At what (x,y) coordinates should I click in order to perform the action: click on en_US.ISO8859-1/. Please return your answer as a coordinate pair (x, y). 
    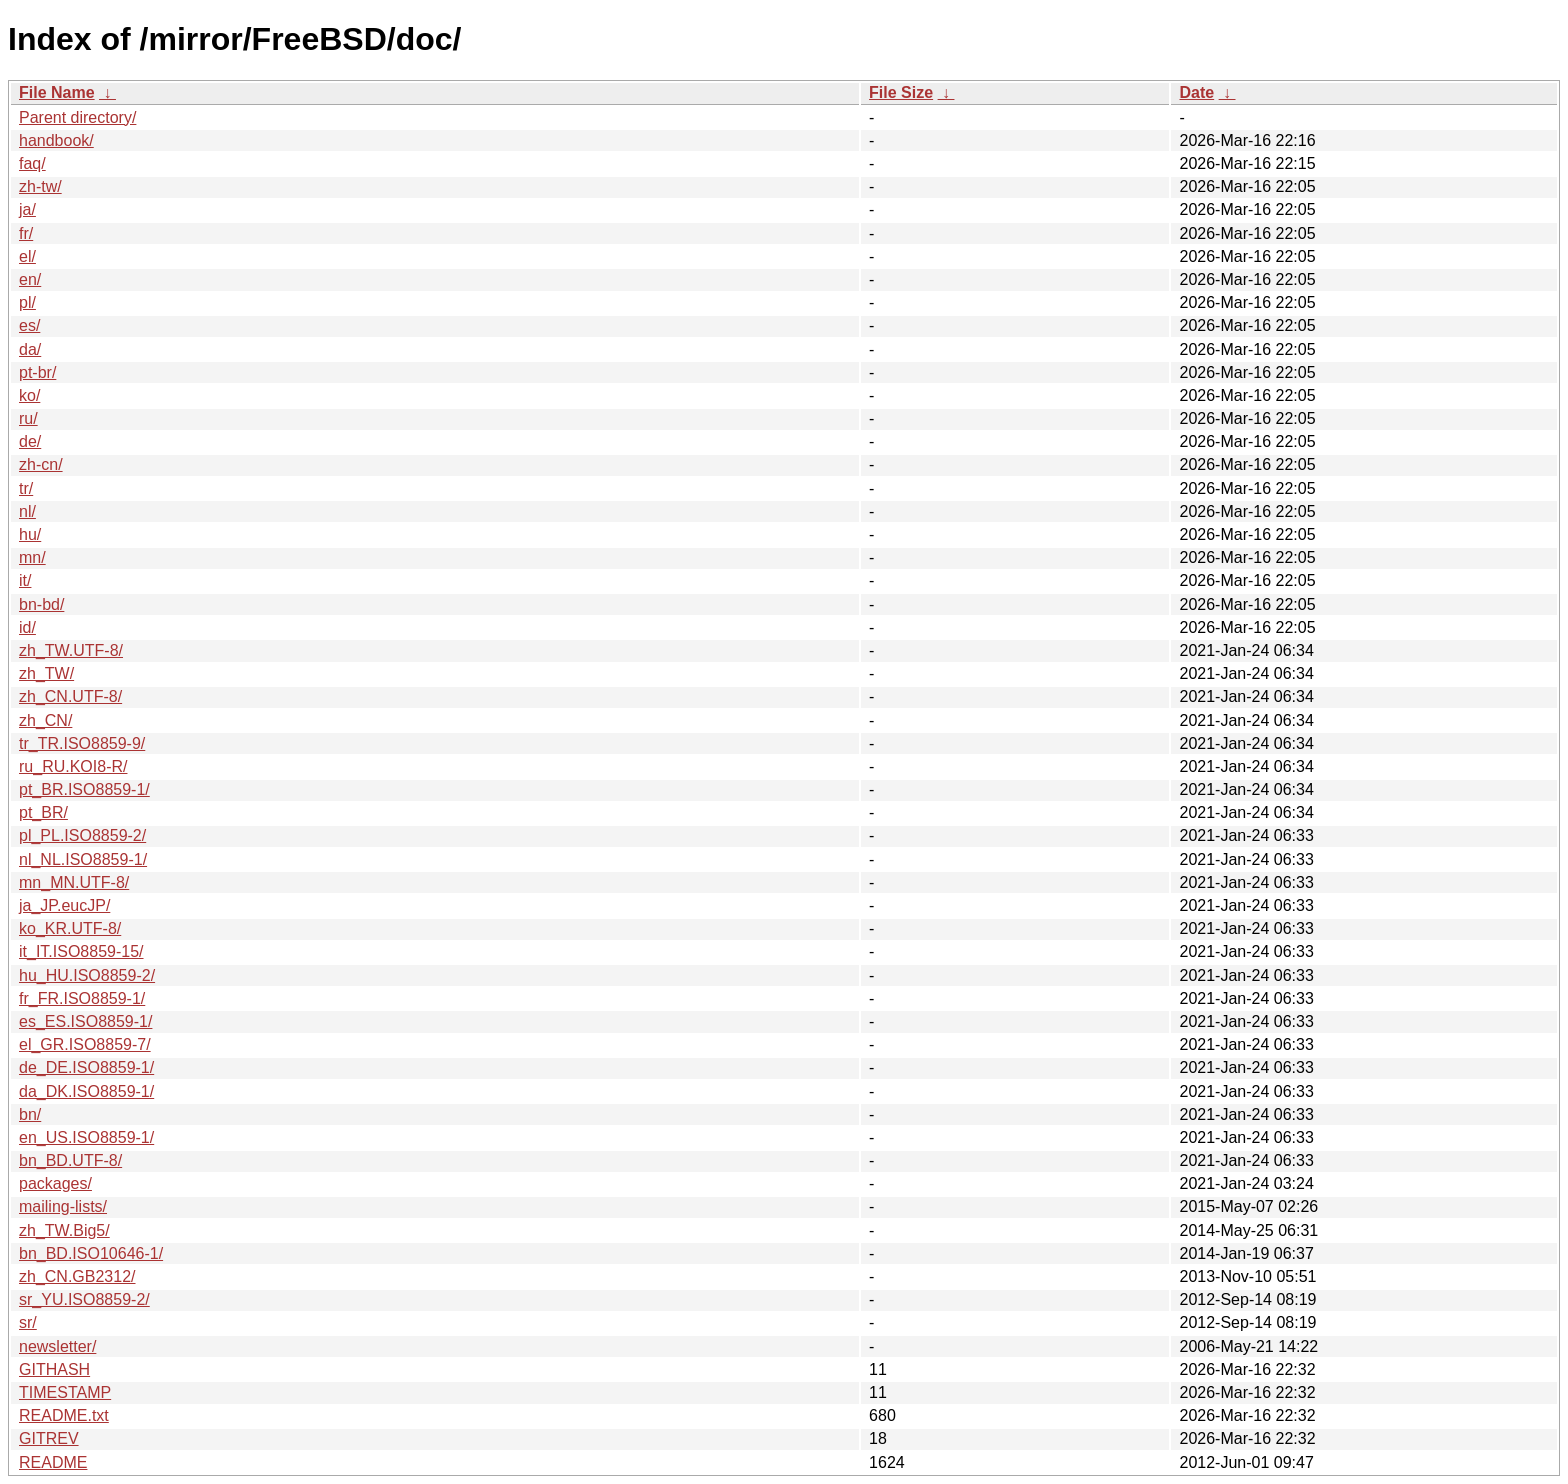
    Looking at the image, I should click on (86, 1137).